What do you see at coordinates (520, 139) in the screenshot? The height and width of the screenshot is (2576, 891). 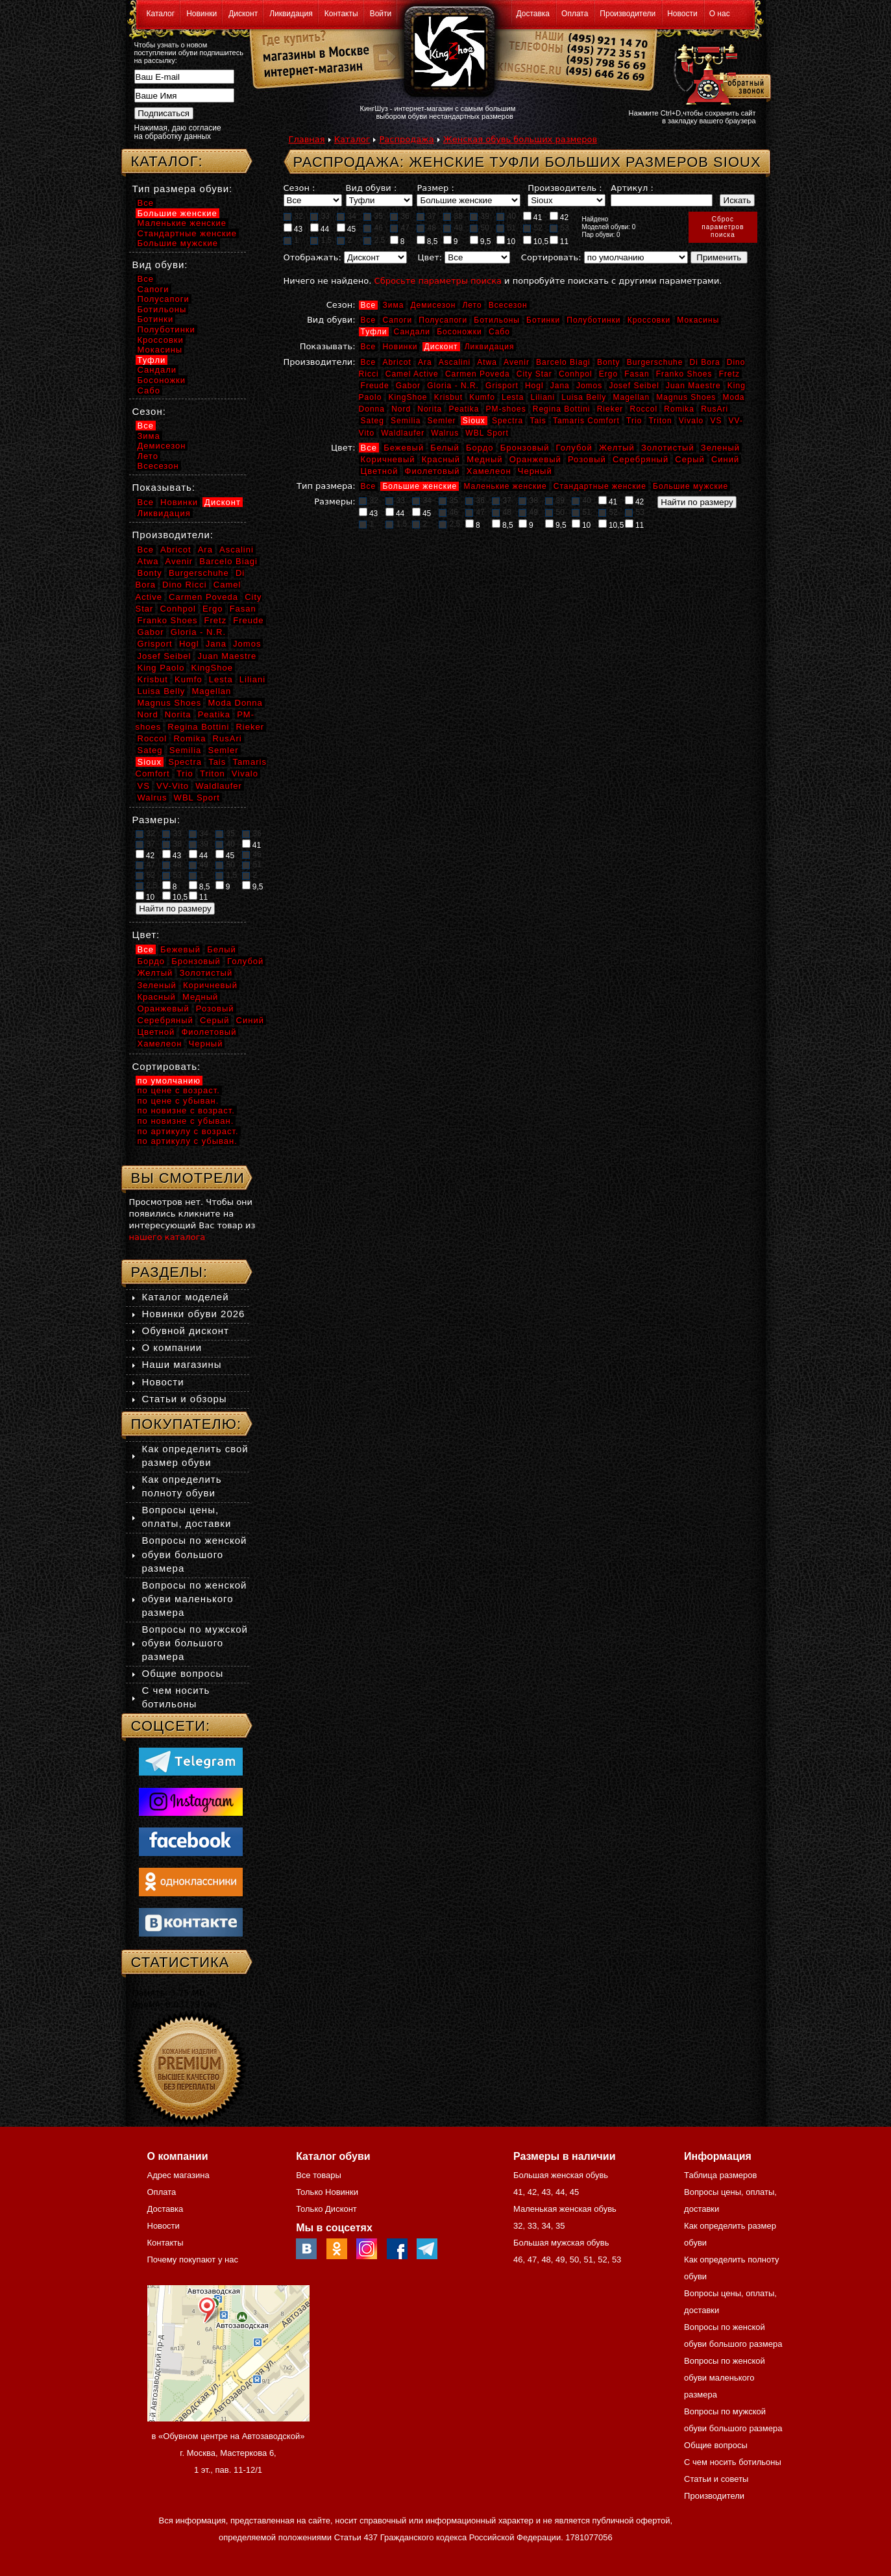 I see `Женская обувь больших размеров` at bounding box center [520, 139].